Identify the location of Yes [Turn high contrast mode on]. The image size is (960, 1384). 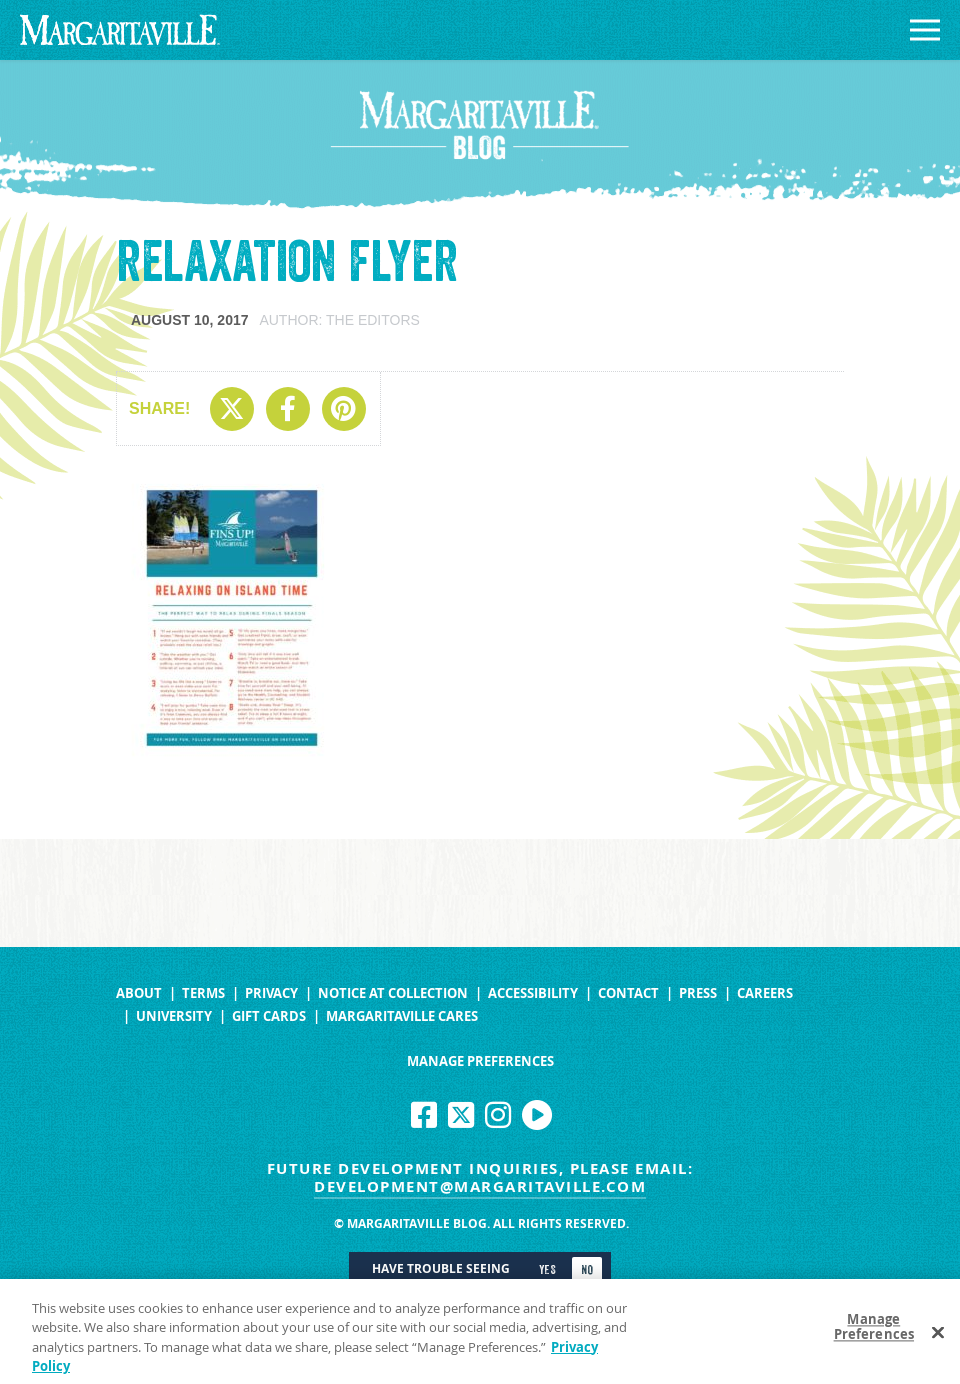
(547, 1270).